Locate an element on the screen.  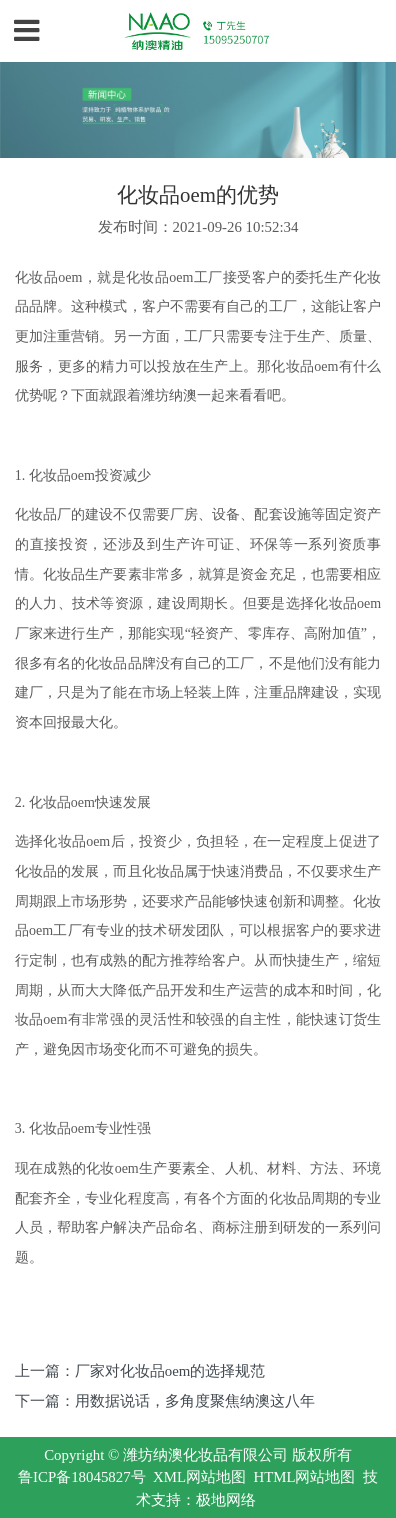
XML网站地图 is located at coordinates (199, 1477).